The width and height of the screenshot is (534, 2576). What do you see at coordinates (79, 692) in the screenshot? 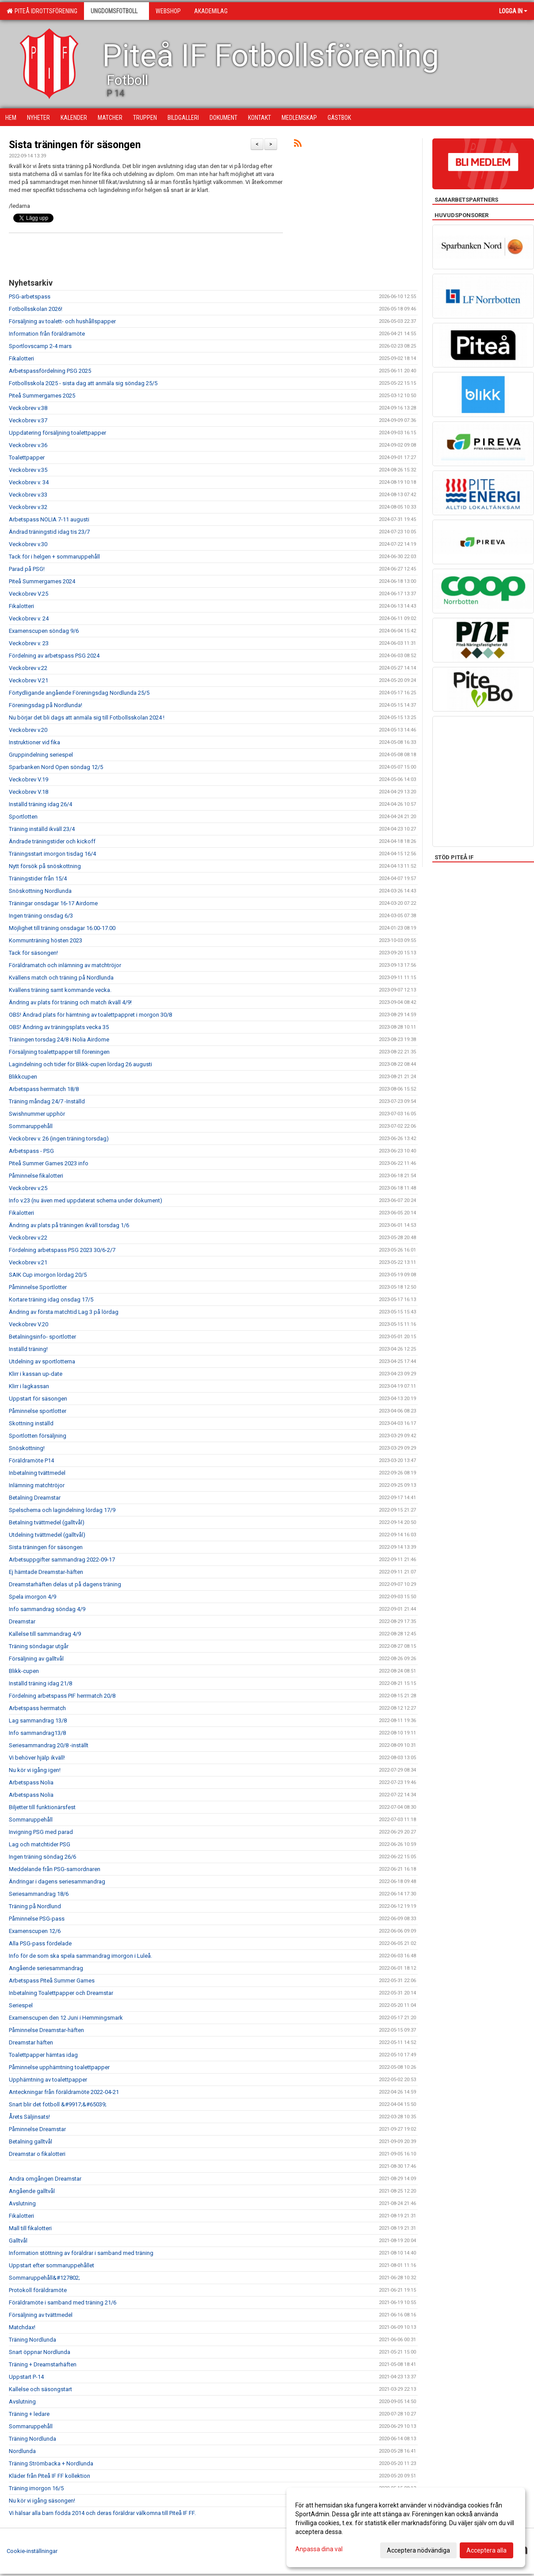
I see `Förtydligande angående Föreningsdag Nordlunda 25/5` at bounding box center [79, 692].